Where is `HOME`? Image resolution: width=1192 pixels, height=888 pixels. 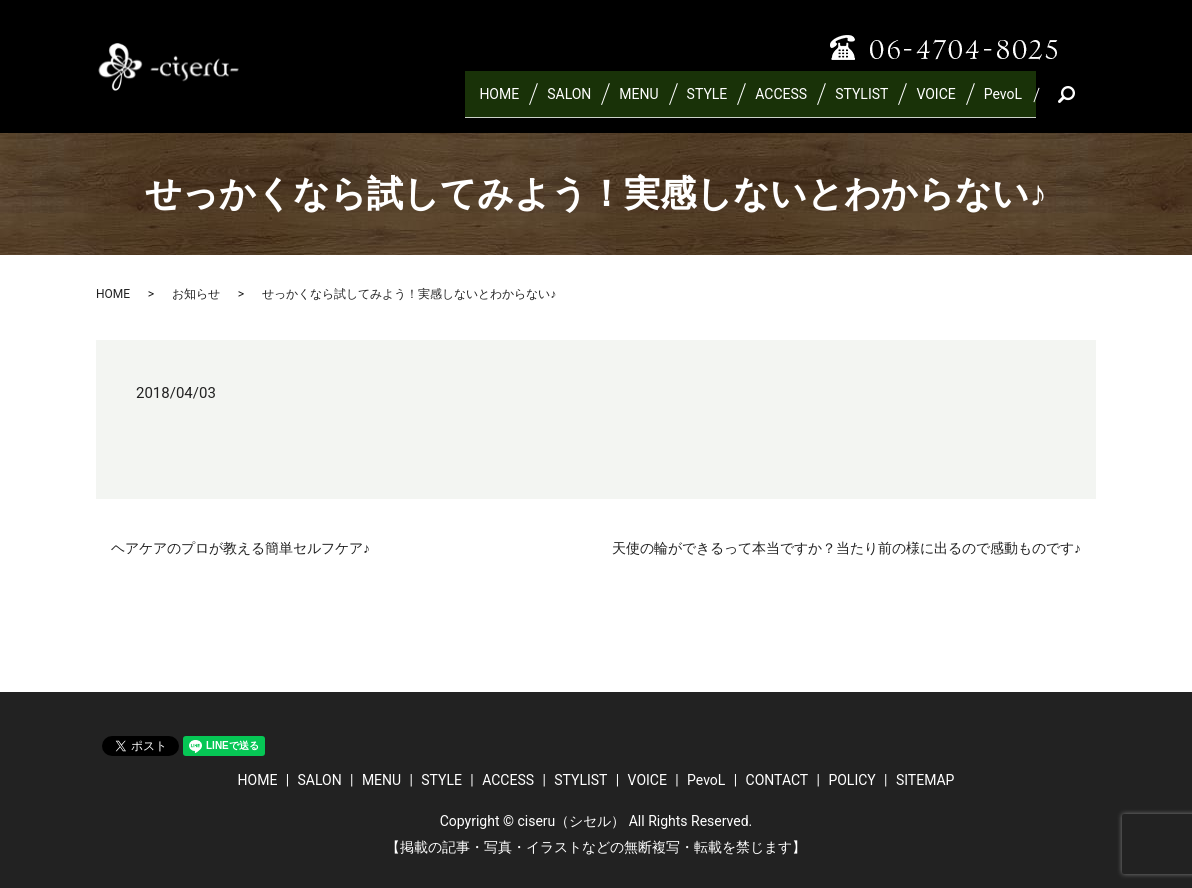 HOME is located at coordinates (499, 102).